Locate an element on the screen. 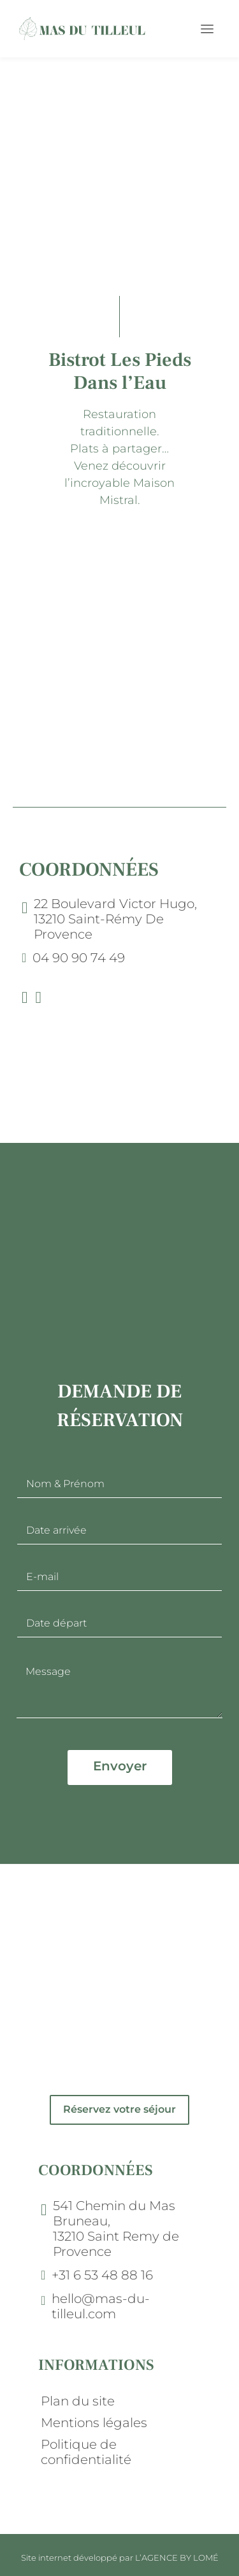 Image resolution: width=239 pixels, height=2576 pixels. Site internet développé par L’AGENCE BY LOMÉ is located at coordinates (120, 2557).